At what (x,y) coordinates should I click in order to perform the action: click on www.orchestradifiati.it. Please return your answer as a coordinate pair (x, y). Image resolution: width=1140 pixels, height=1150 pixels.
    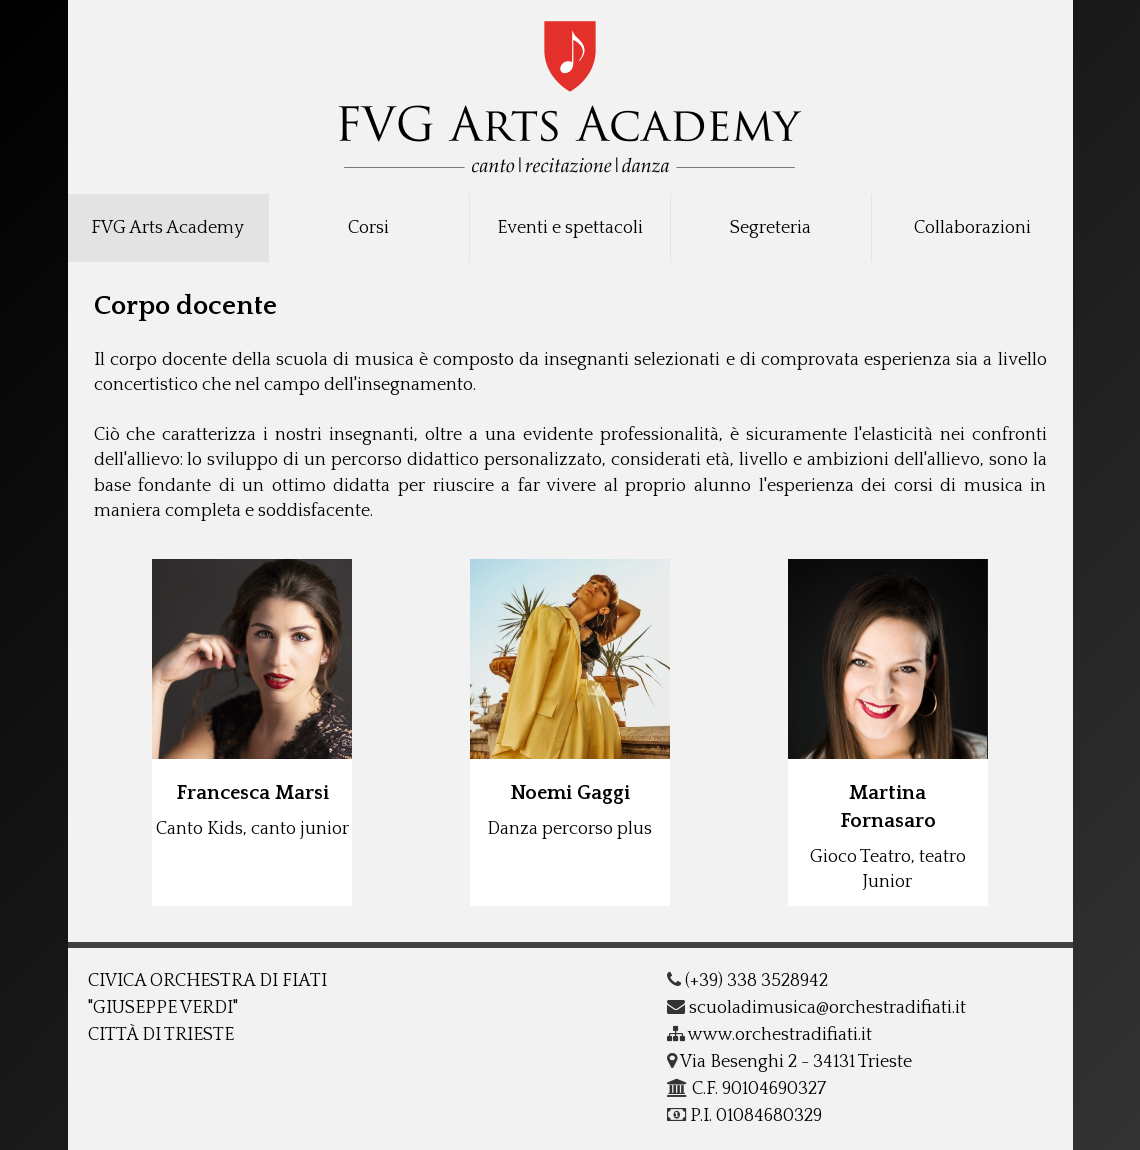
    Looking at the image, I should click on (769, 1035).